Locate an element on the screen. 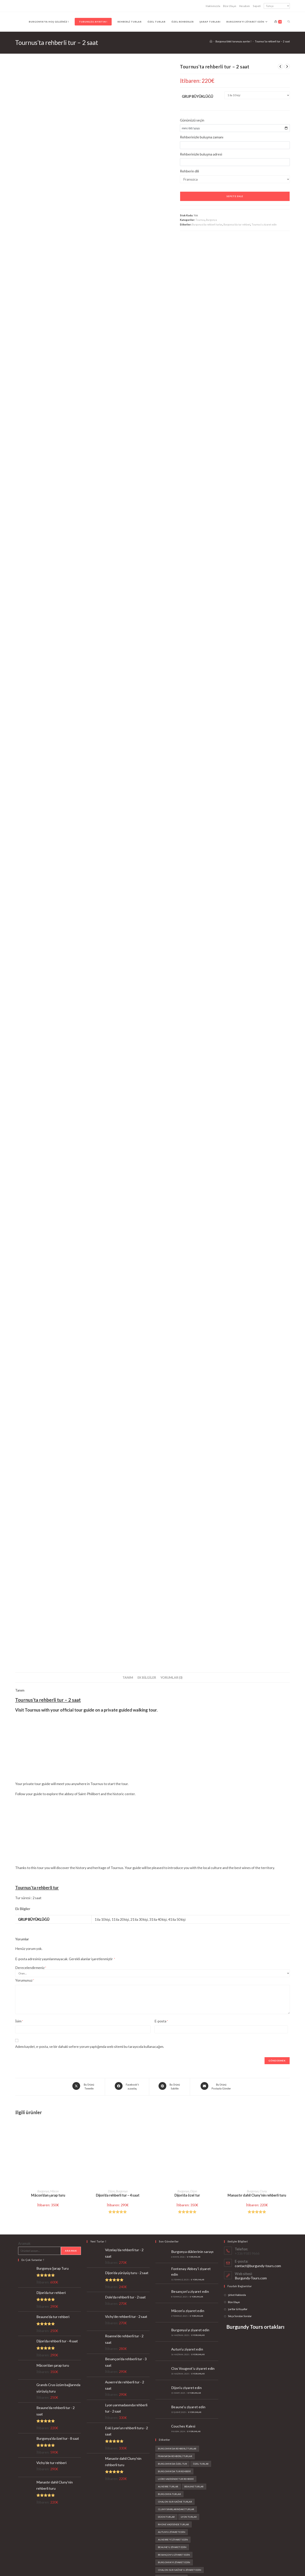 The image size is (305, 2576). Mâcon'u ziyaret edin [Visit Mâcon (3 products)] is located at coordinates (172, 1899).